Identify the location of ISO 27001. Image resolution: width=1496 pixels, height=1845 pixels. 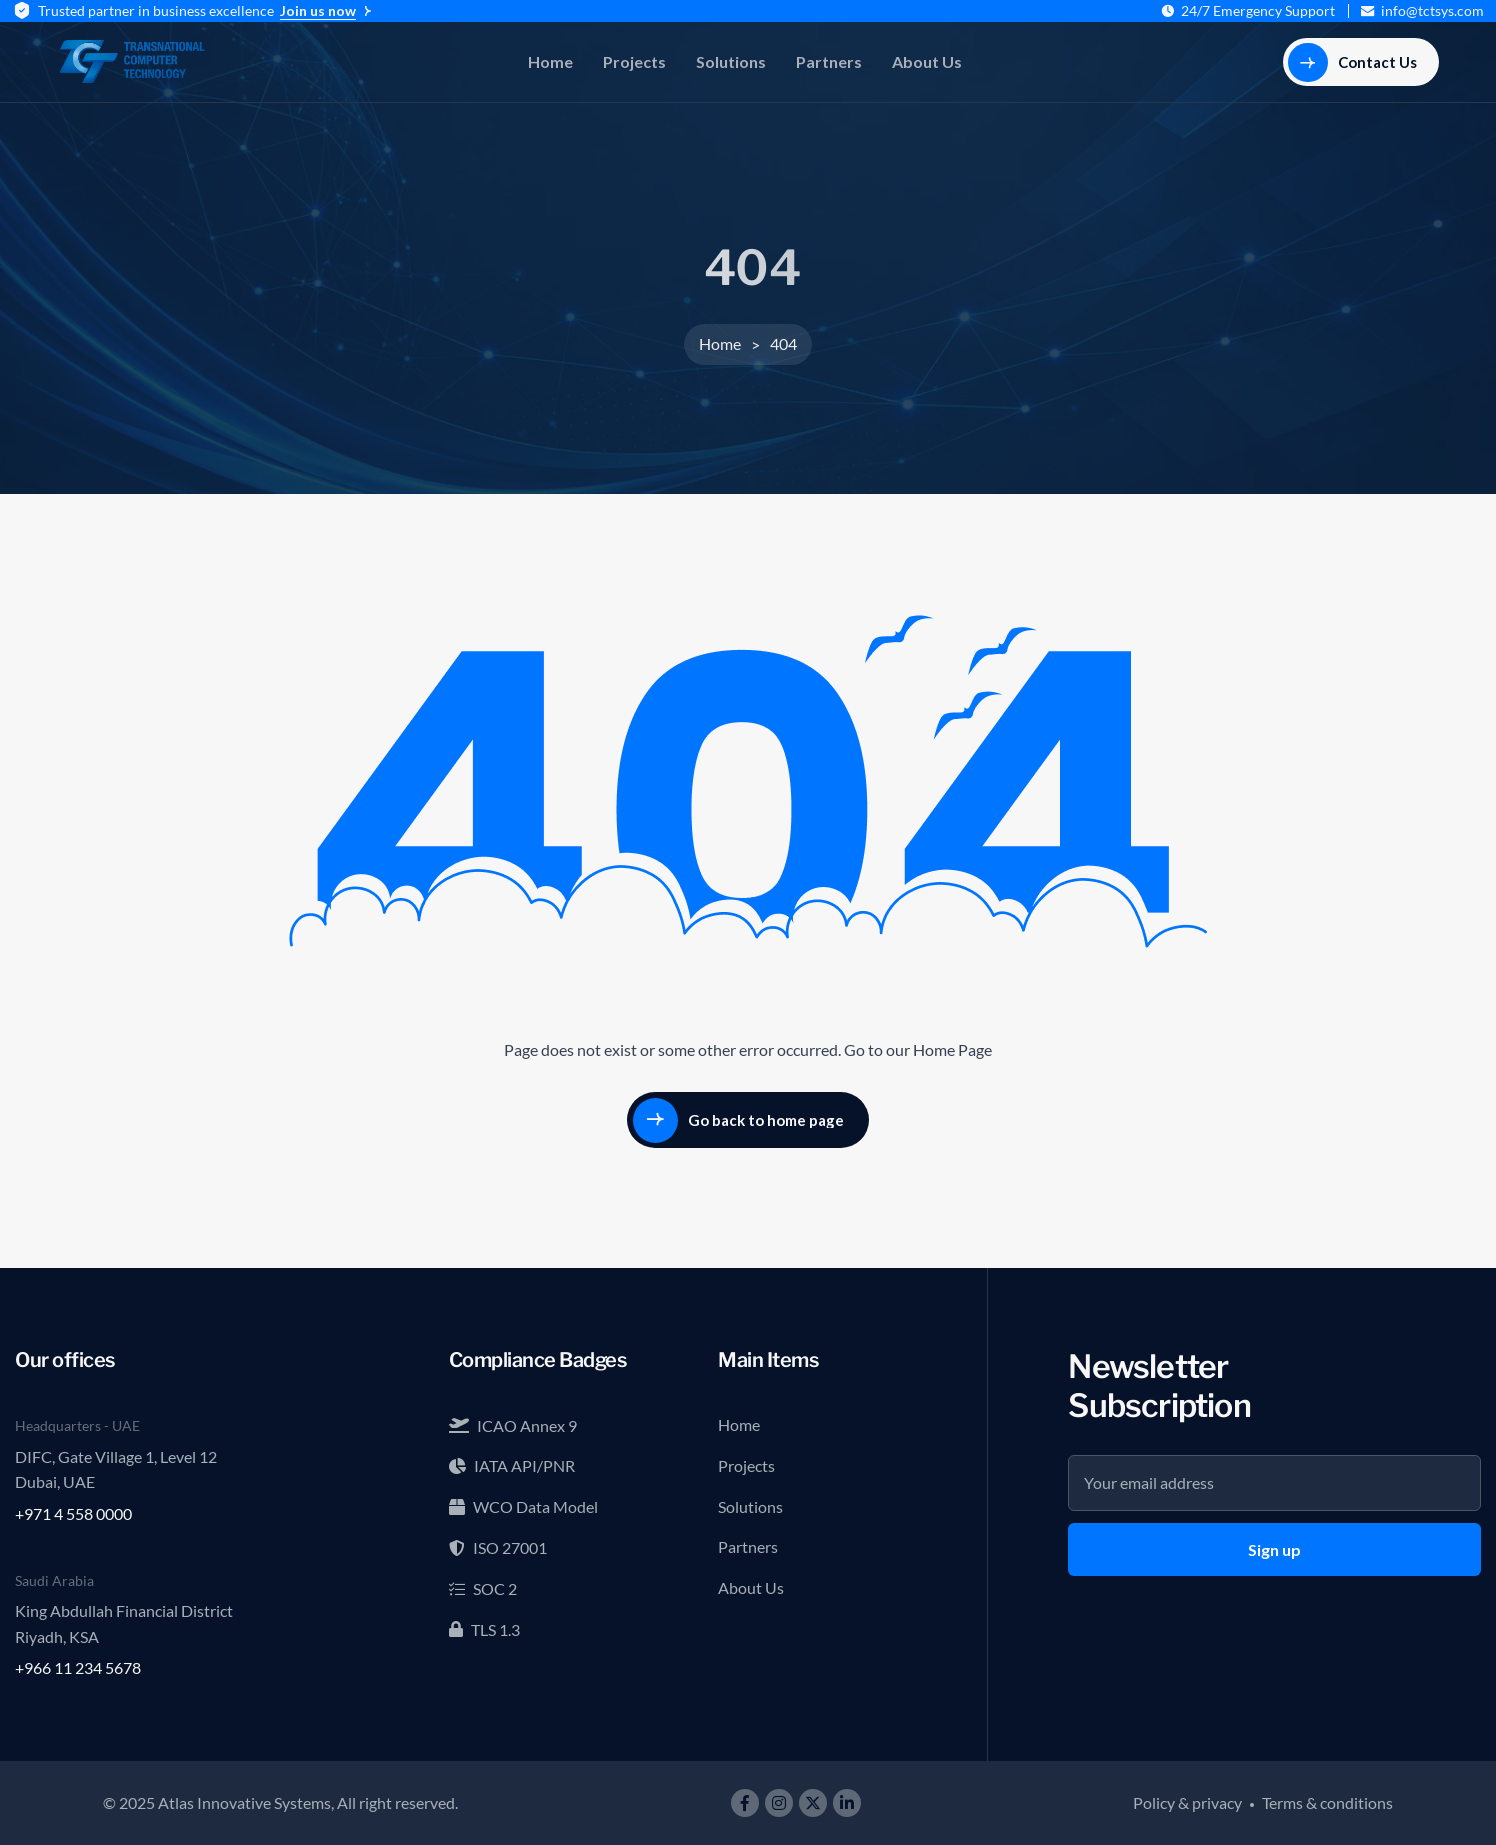
(498, 1547).